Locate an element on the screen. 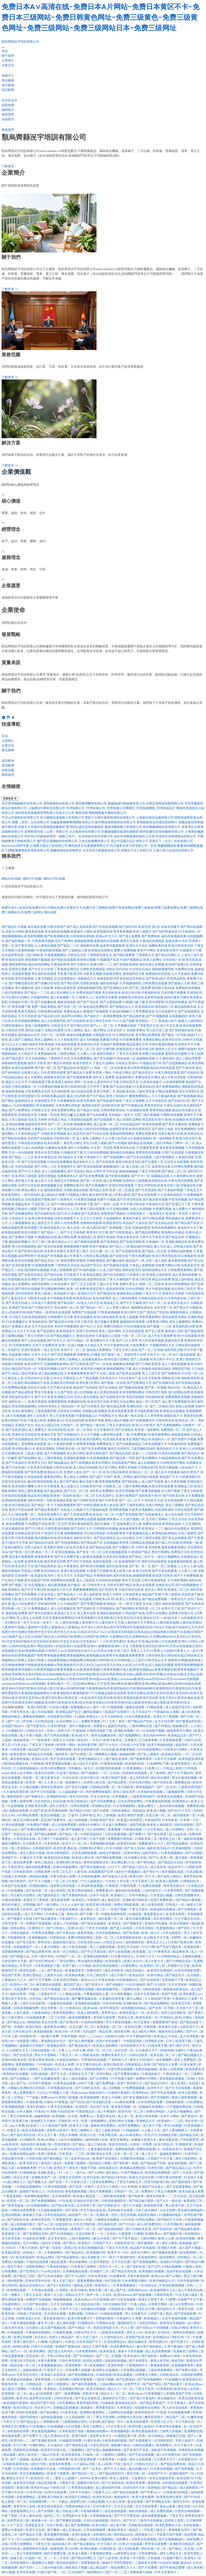 This screenshot has width=206, height=2576. 豆花日韩欧美 is located at coordinates (85, 2233).